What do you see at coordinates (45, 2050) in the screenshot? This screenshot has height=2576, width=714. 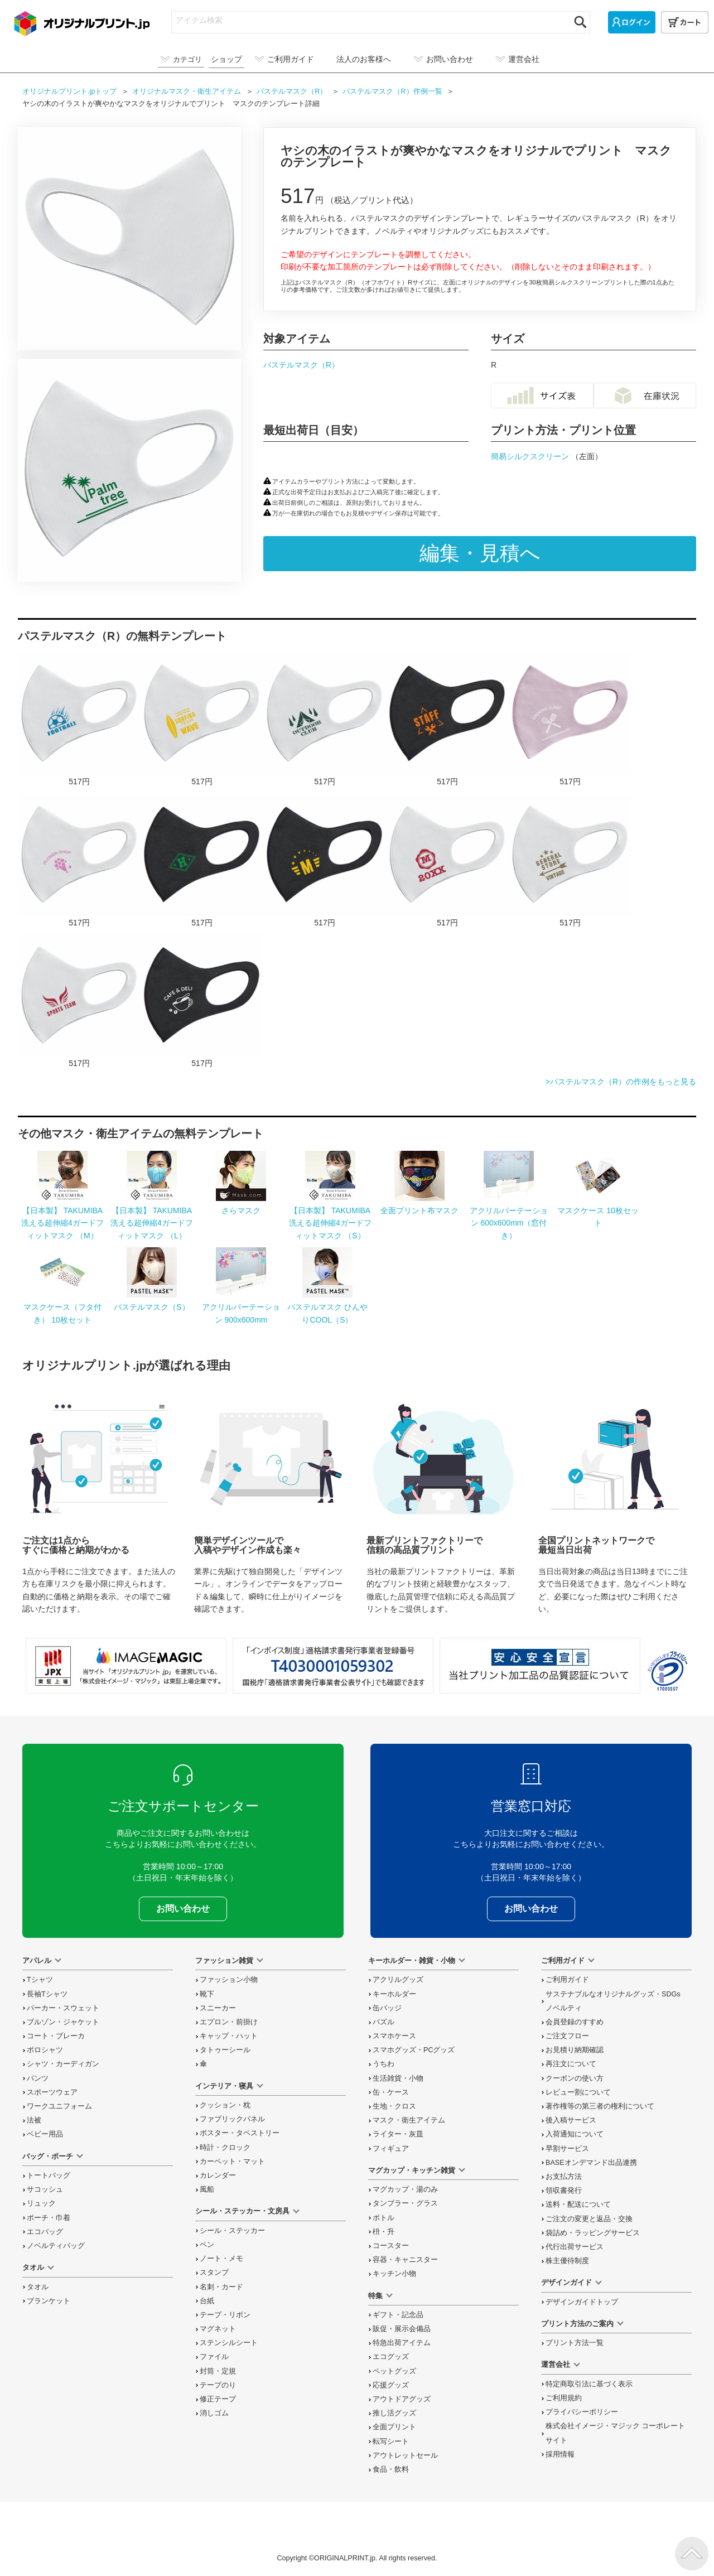 I see `ポロシャツ` at bounding box center [45, 2050].